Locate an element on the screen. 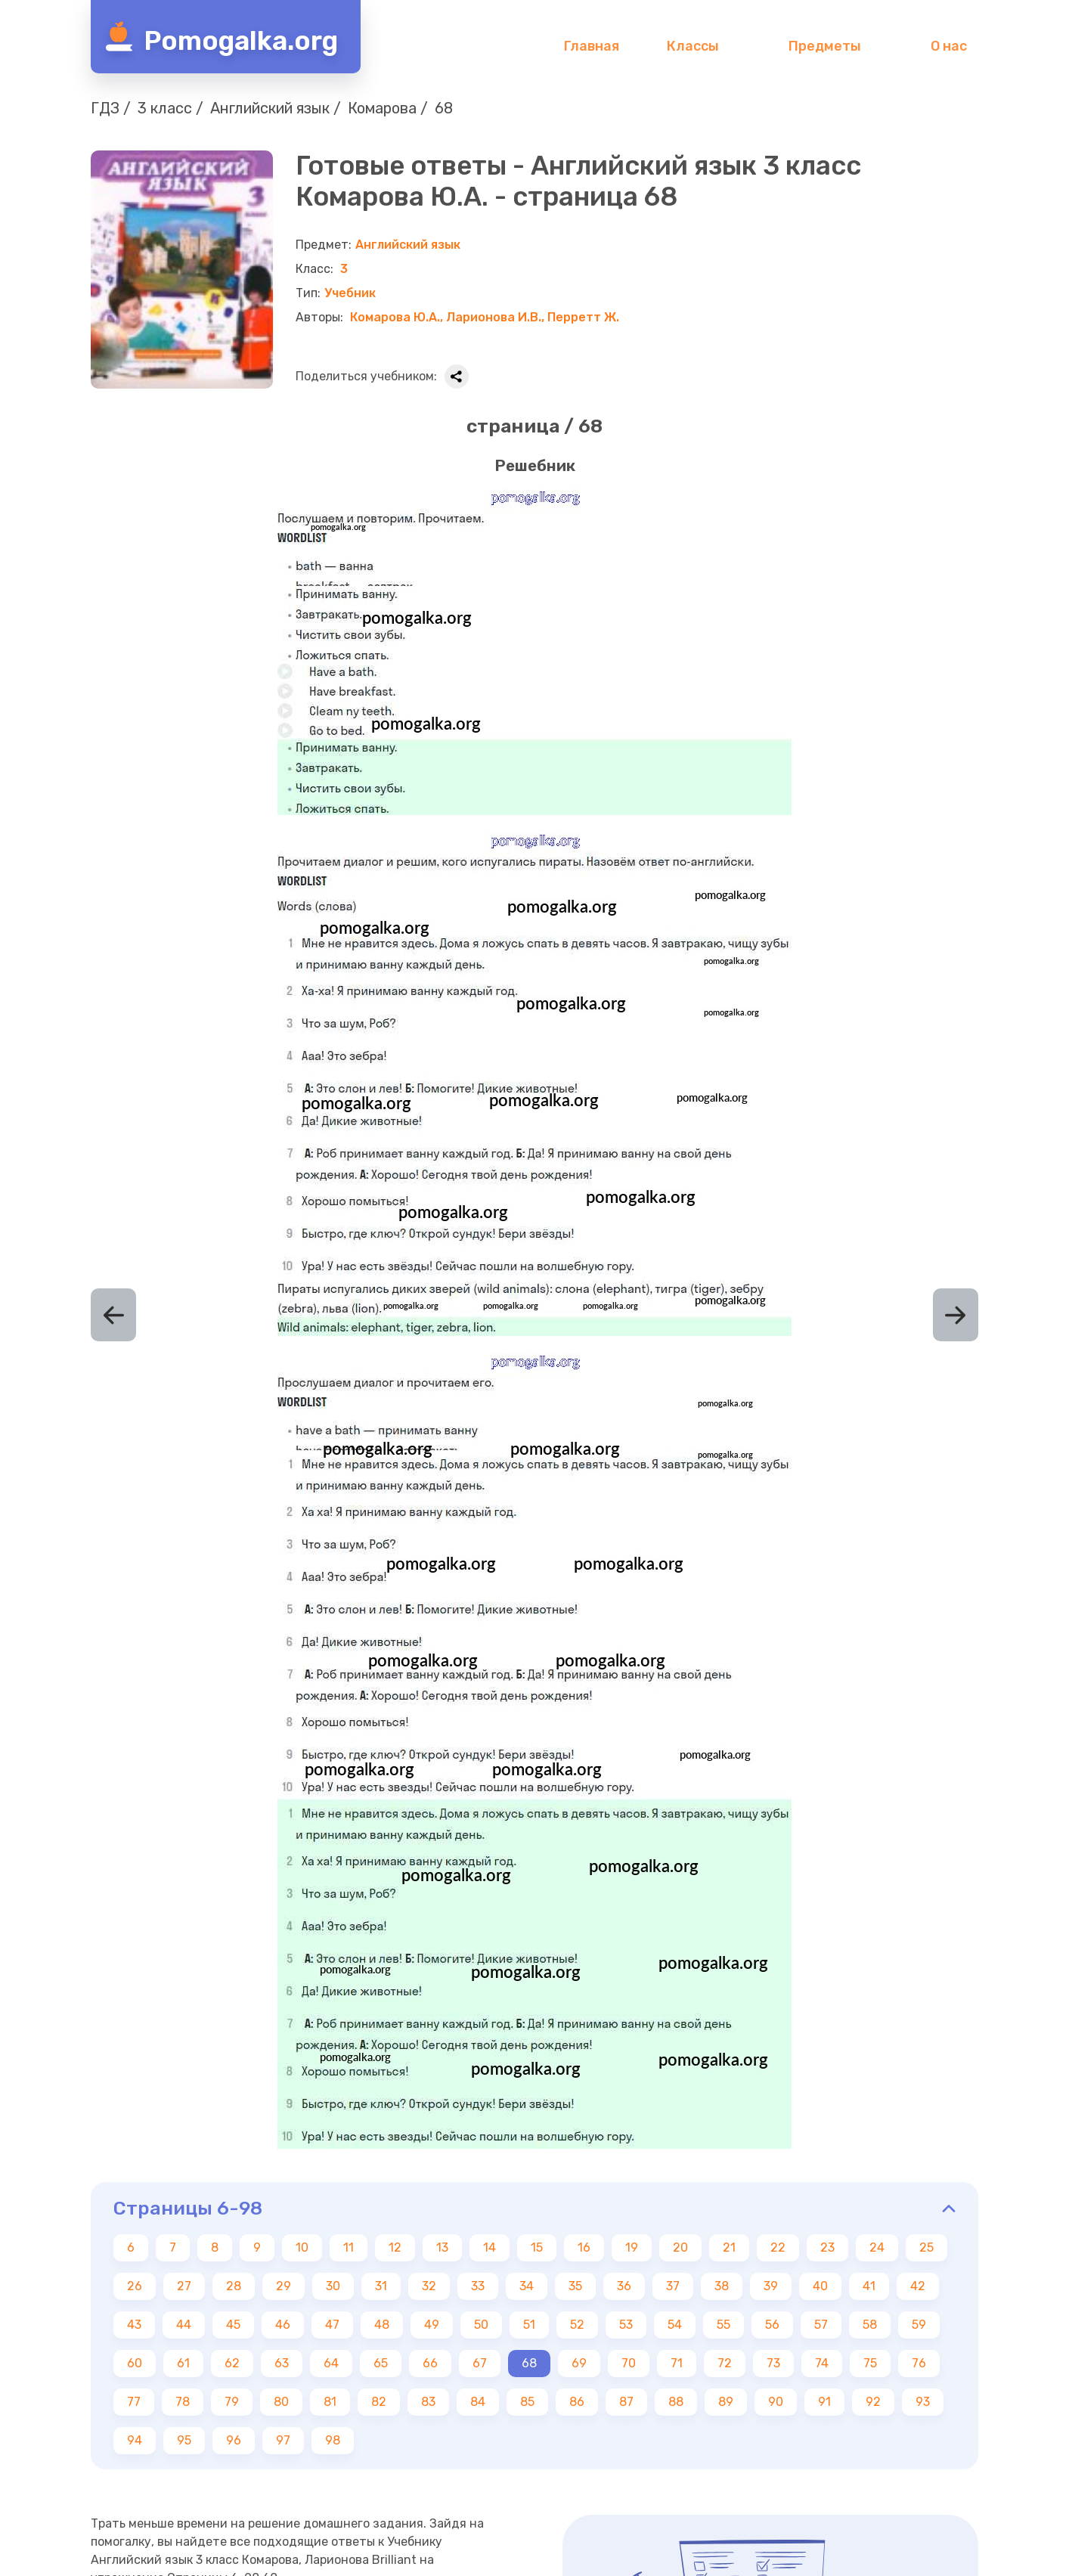 The height and width of the screenshot is (2576, 1069). 35 is located at coordinates (575, 2286).